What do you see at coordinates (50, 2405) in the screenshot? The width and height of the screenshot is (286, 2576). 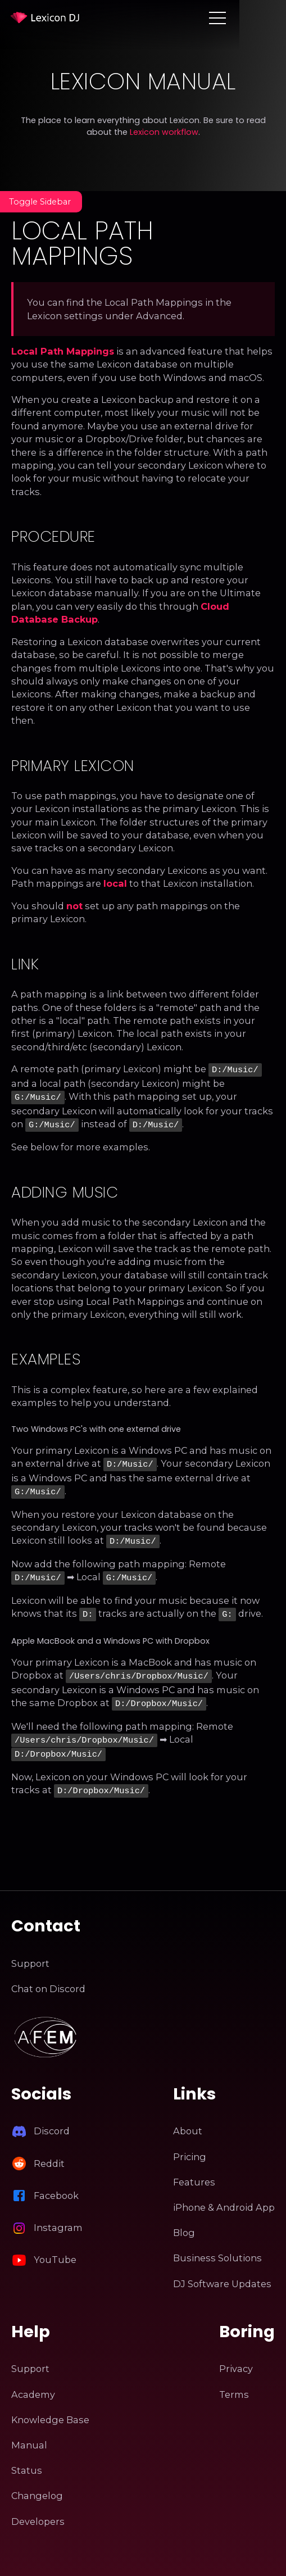 I see `Knowledge Base` at bounding box center [50, 2405].